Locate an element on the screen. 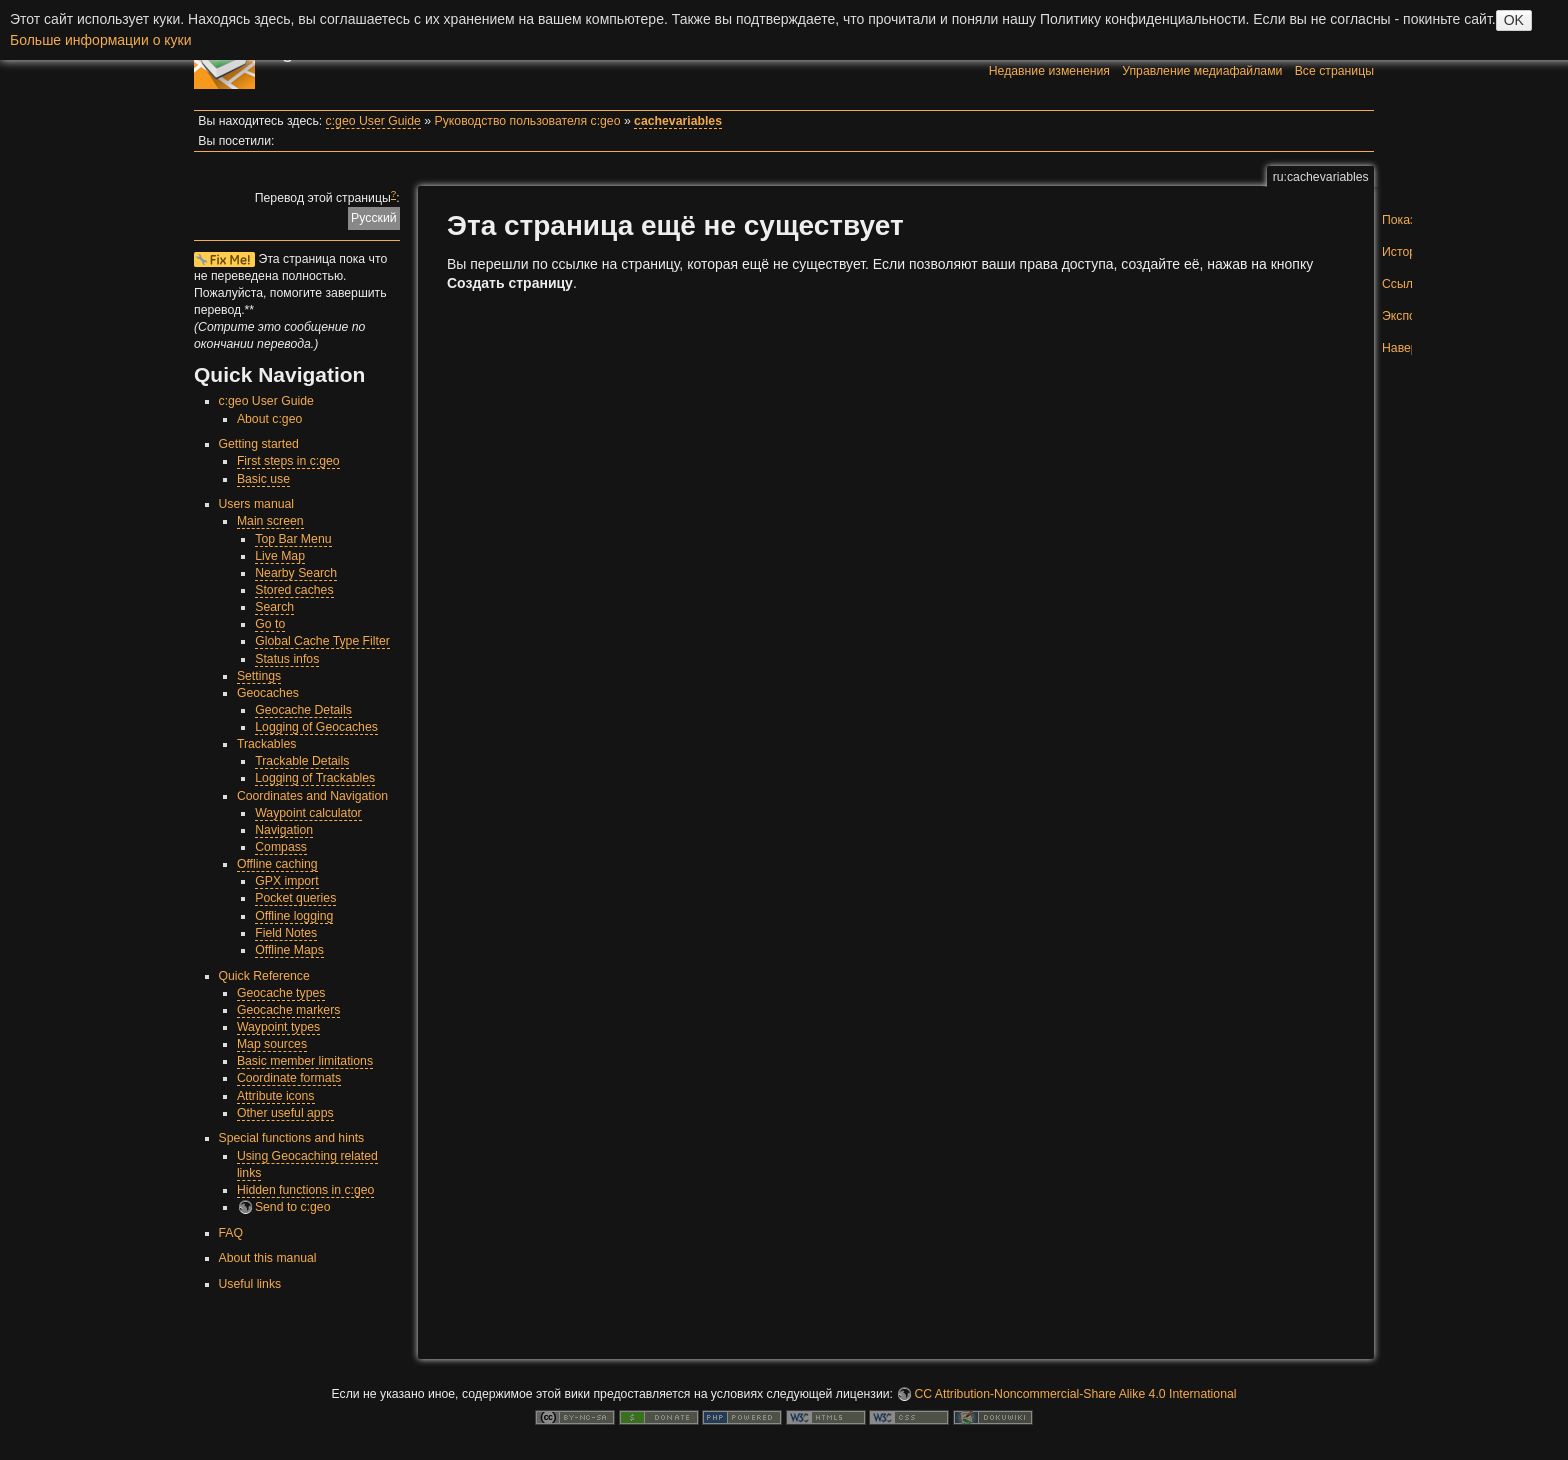  Управление медиафайлами is located at coordinates (1202, 71).